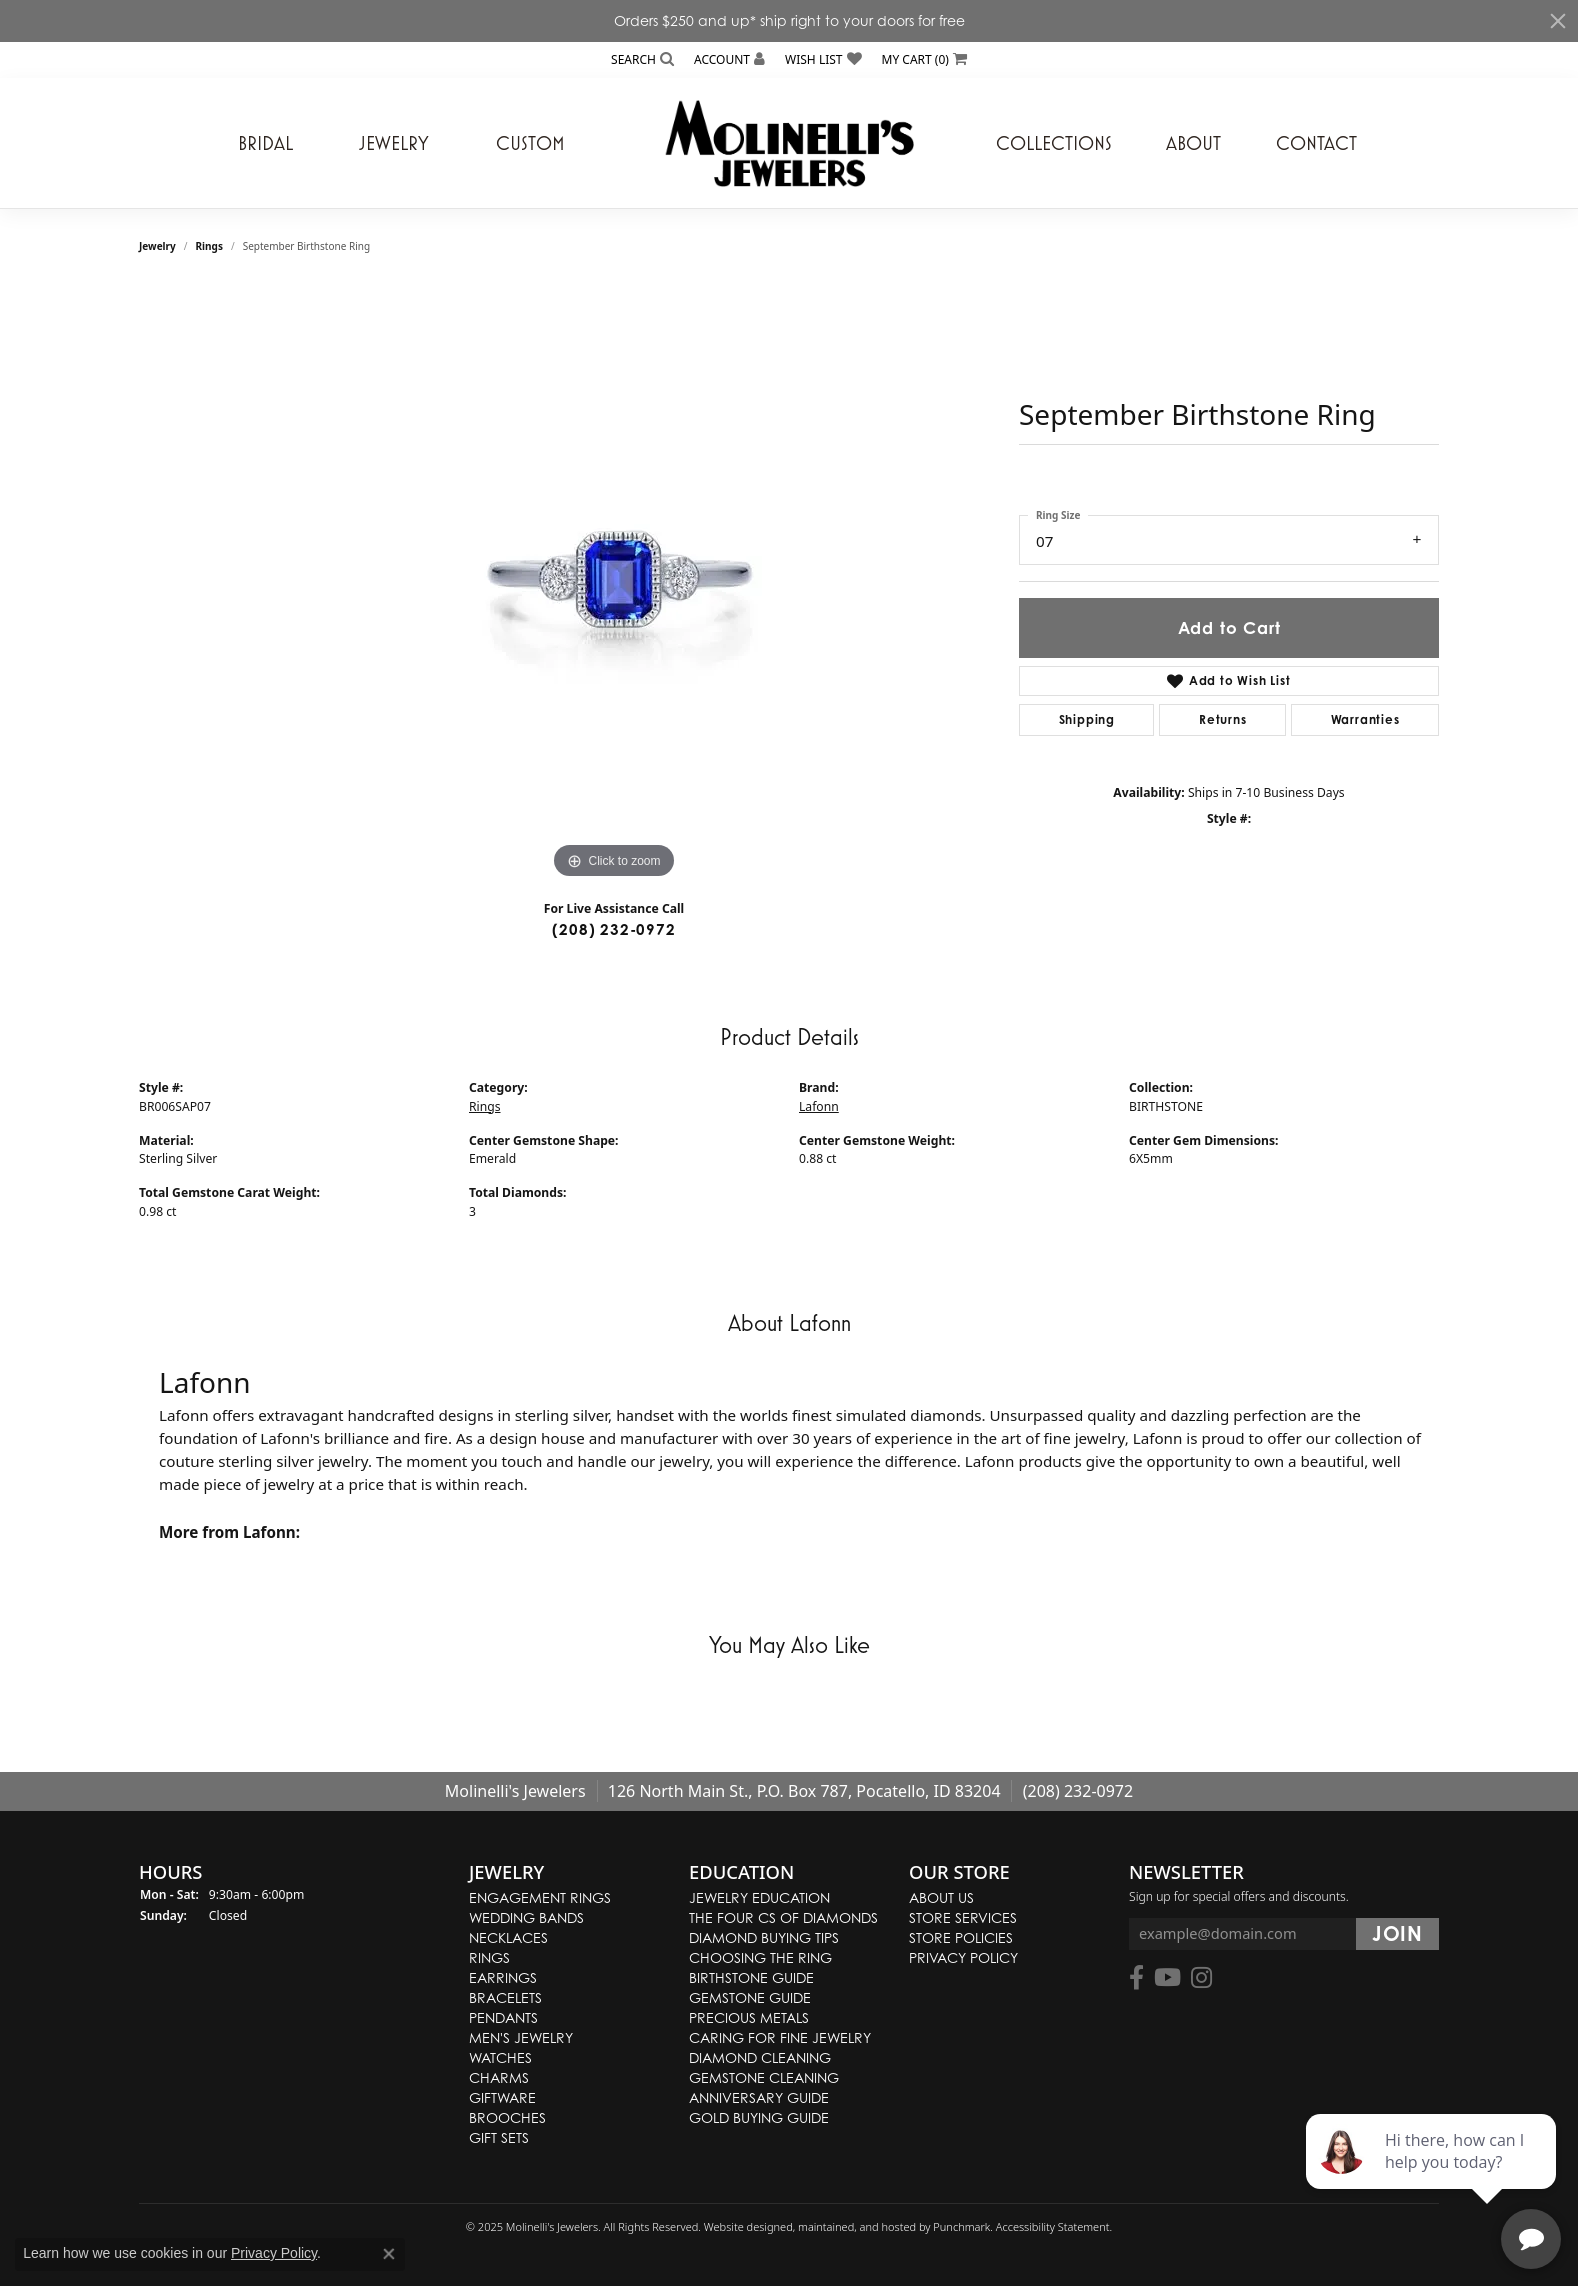 Image resolution: width=1578 pixels, height=2286 pixels. What do you see at coordinates (1193, 143) in the screenshot?
I see `About` at bounding box center [1193, 143].